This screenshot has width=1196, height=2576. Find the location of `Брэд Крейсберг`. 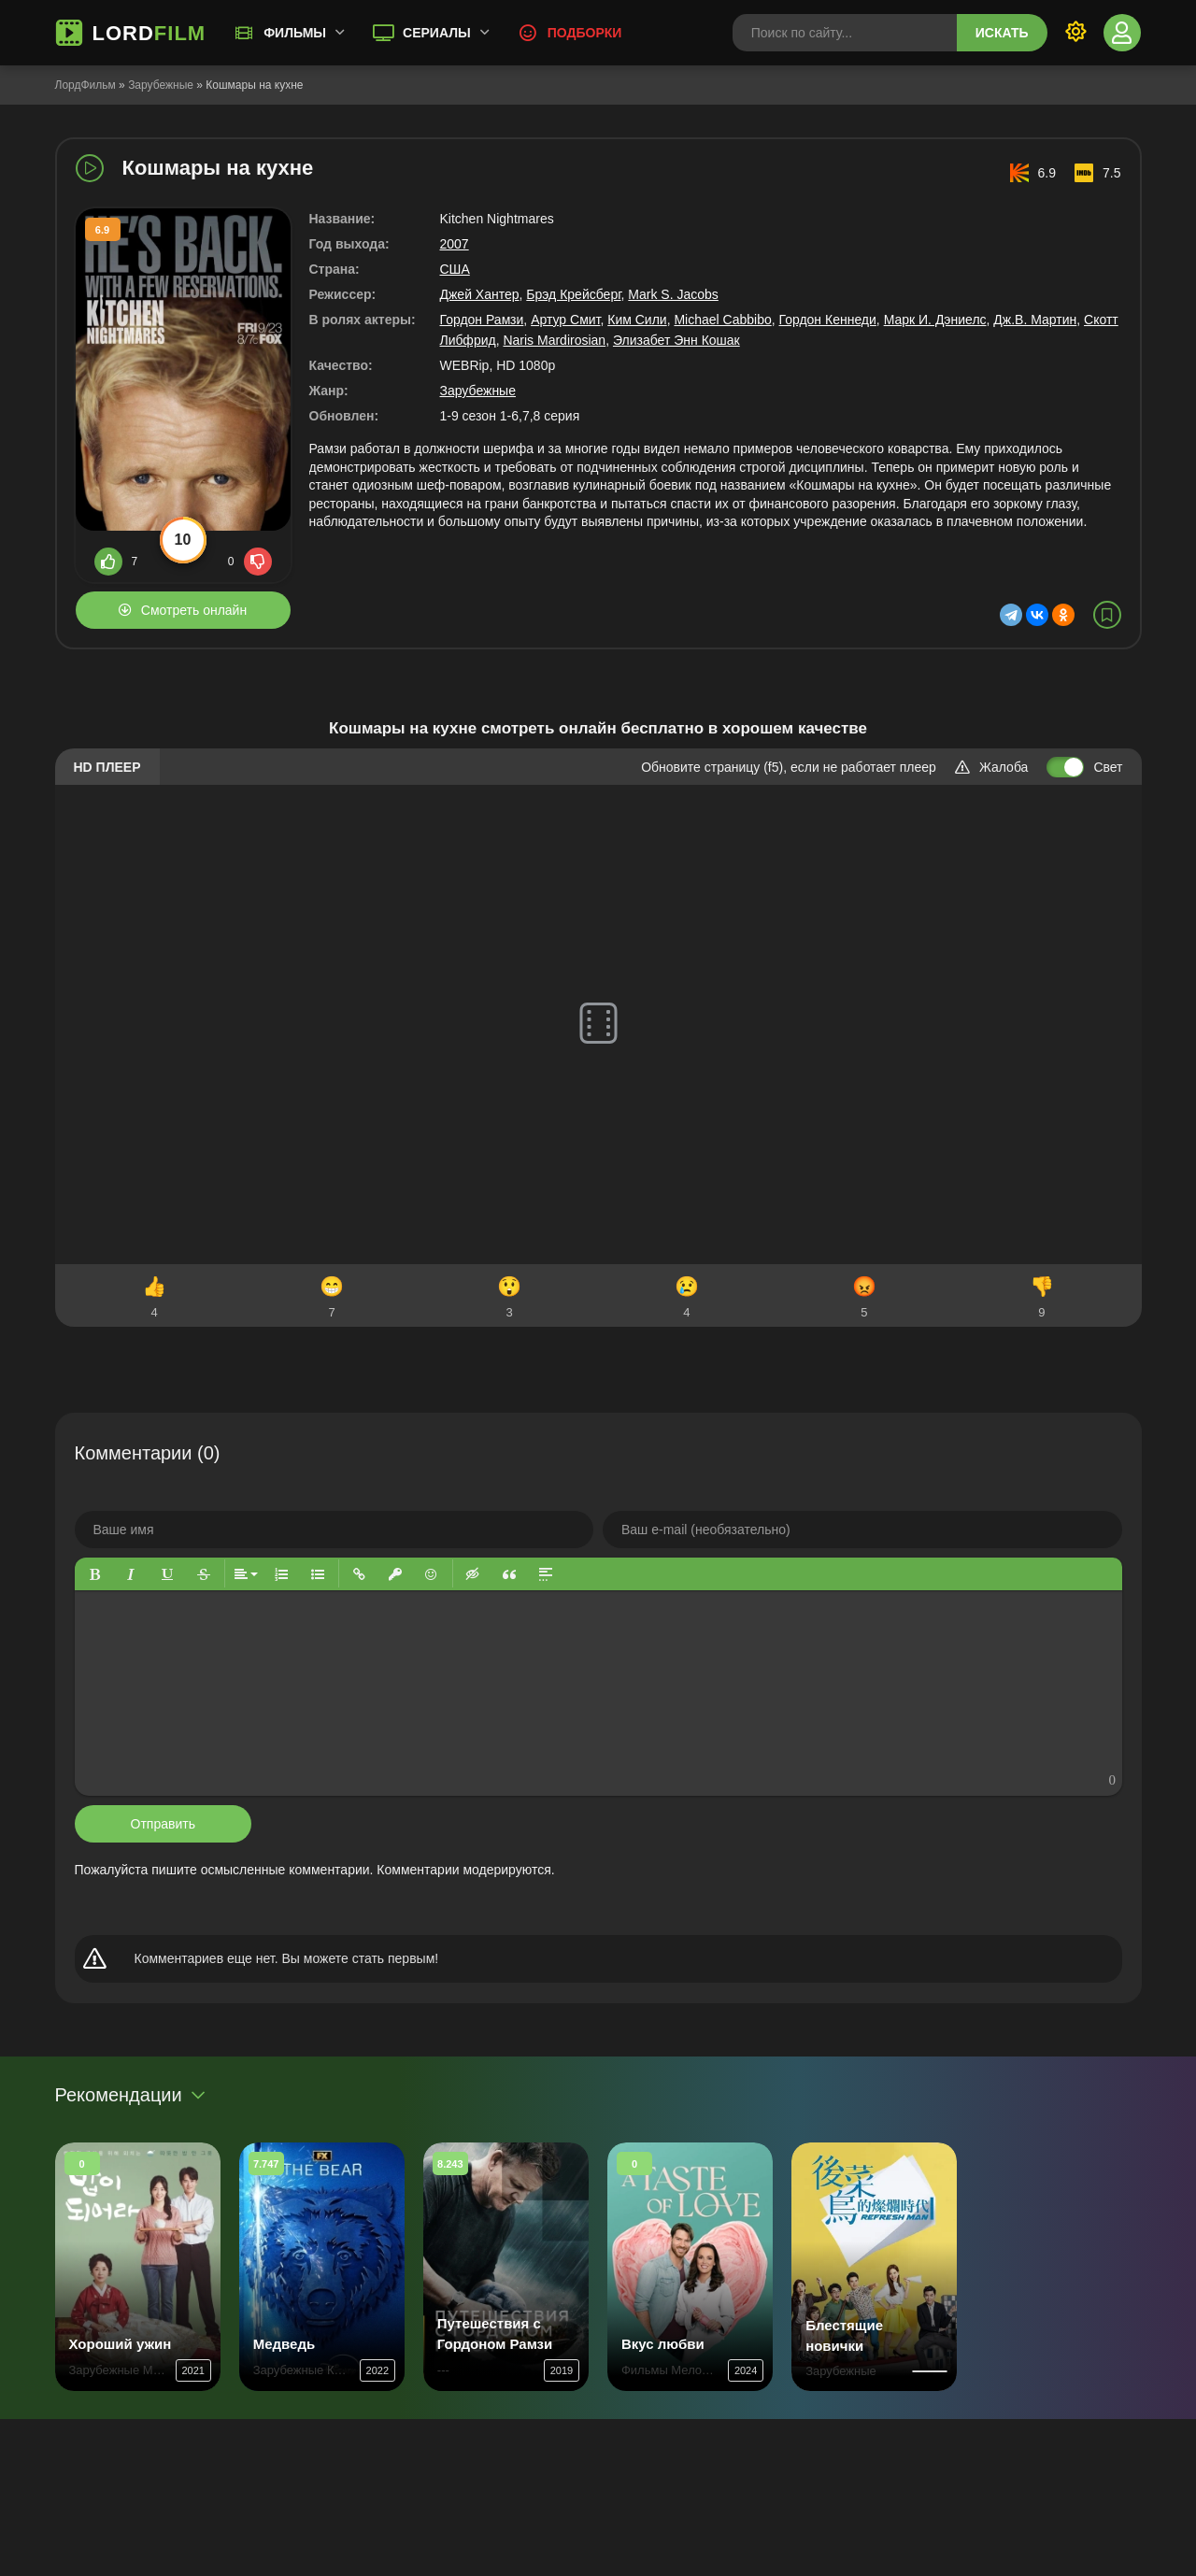

Брэд Крейсберг is located at coordinates (573, 294).